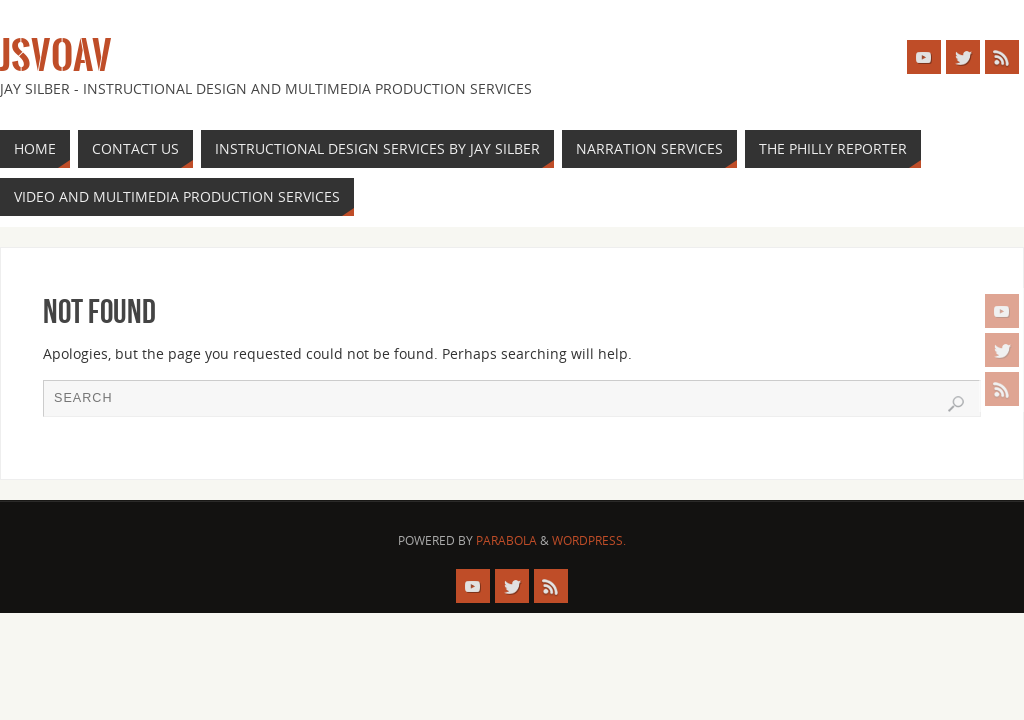  I want to click on JSVOAV, so click(56, 56).